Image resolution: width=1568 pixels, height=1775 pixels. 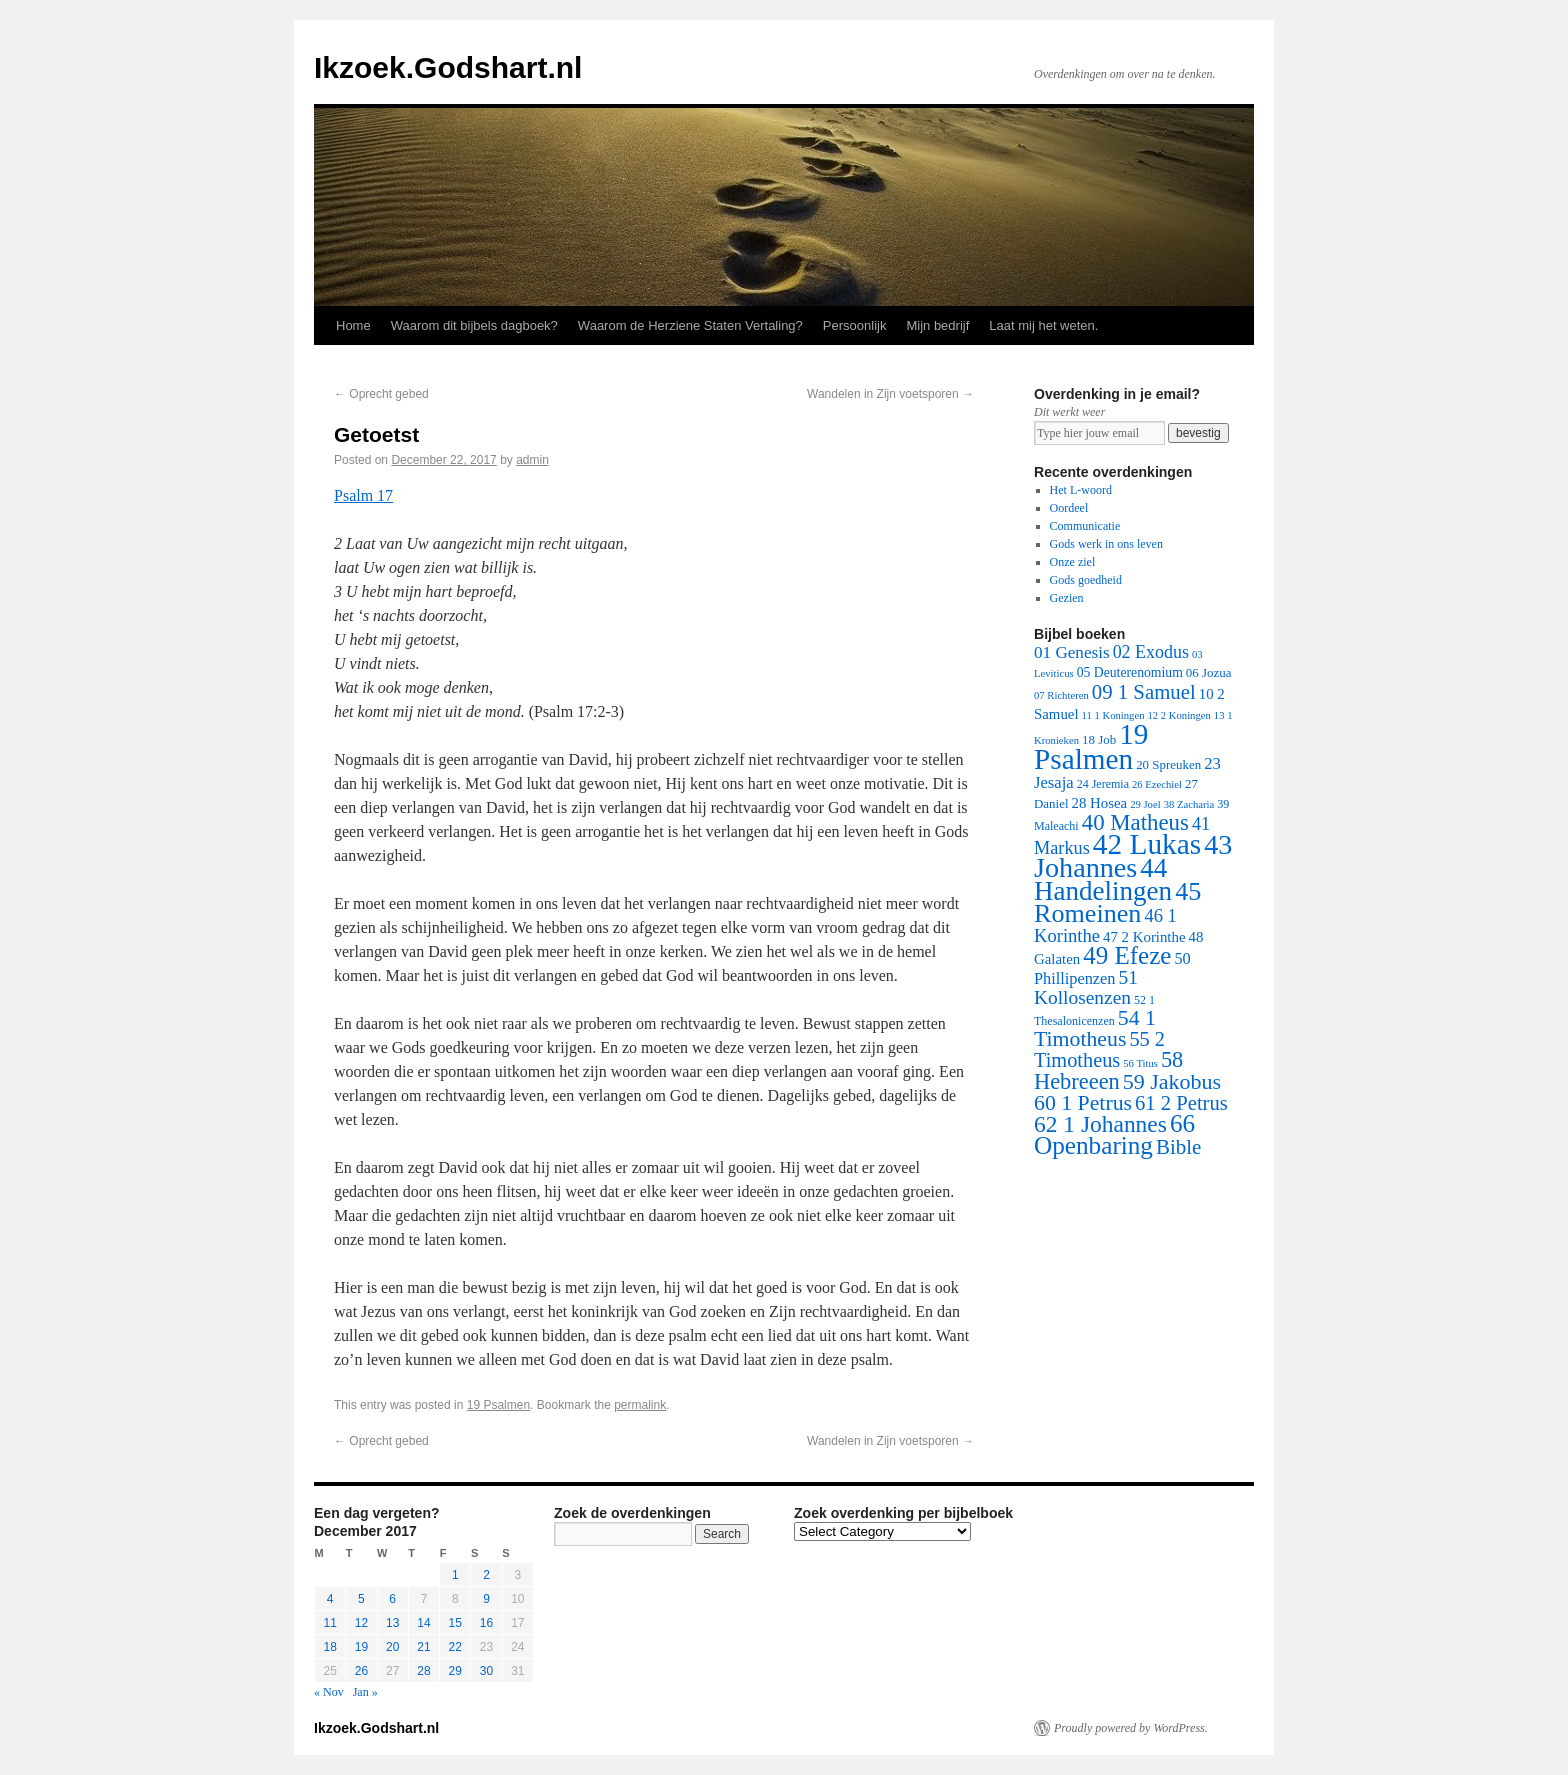 What do you see at coordinates (1145, 804) in the screenshot?
I see `29 Joel [29 Joel (1 item)]` at bounding box center [1145, 804].